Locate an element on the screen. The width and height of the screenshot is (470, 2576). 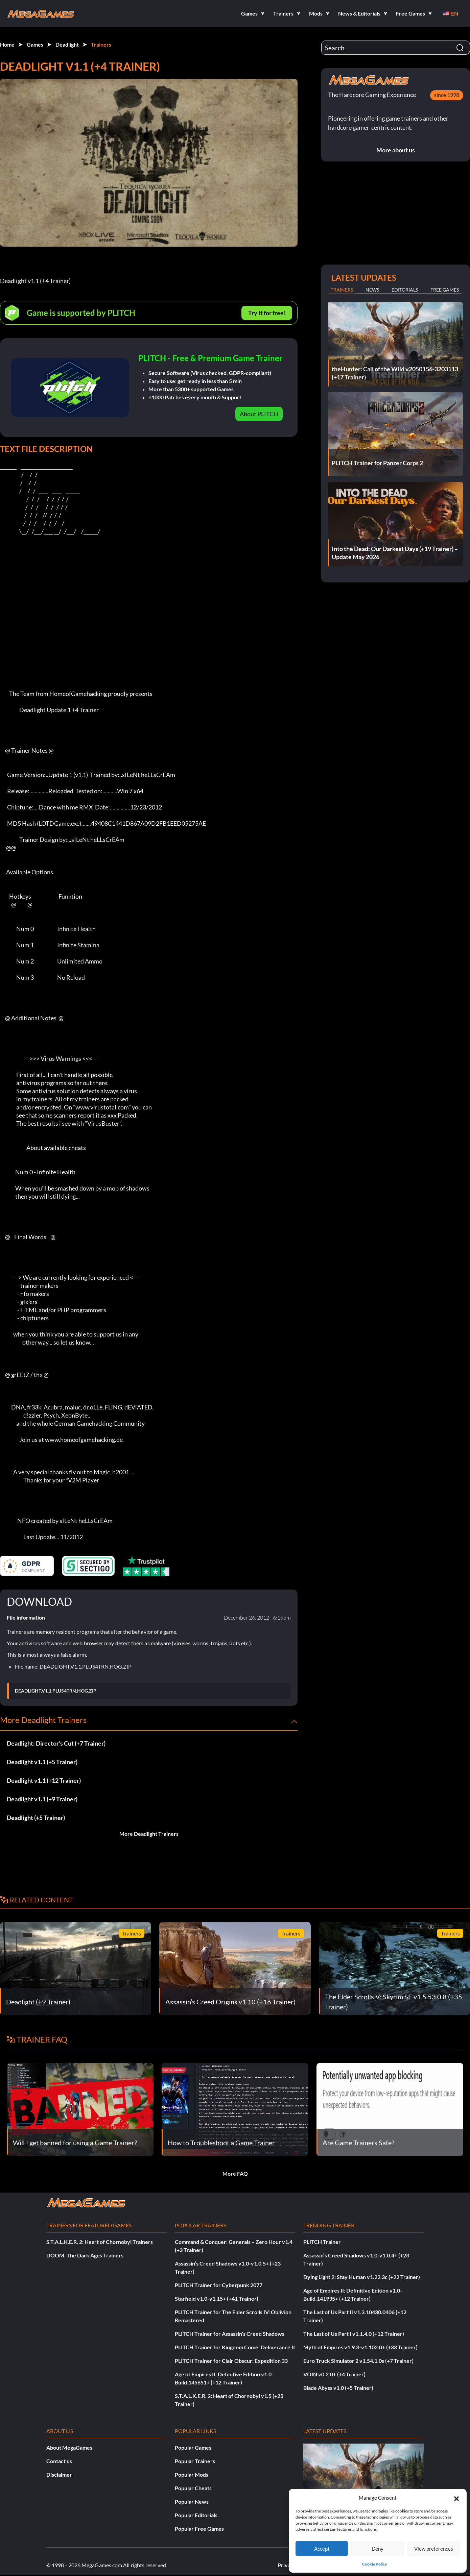
Popular Trainers is located at coordinates (195, 2461).